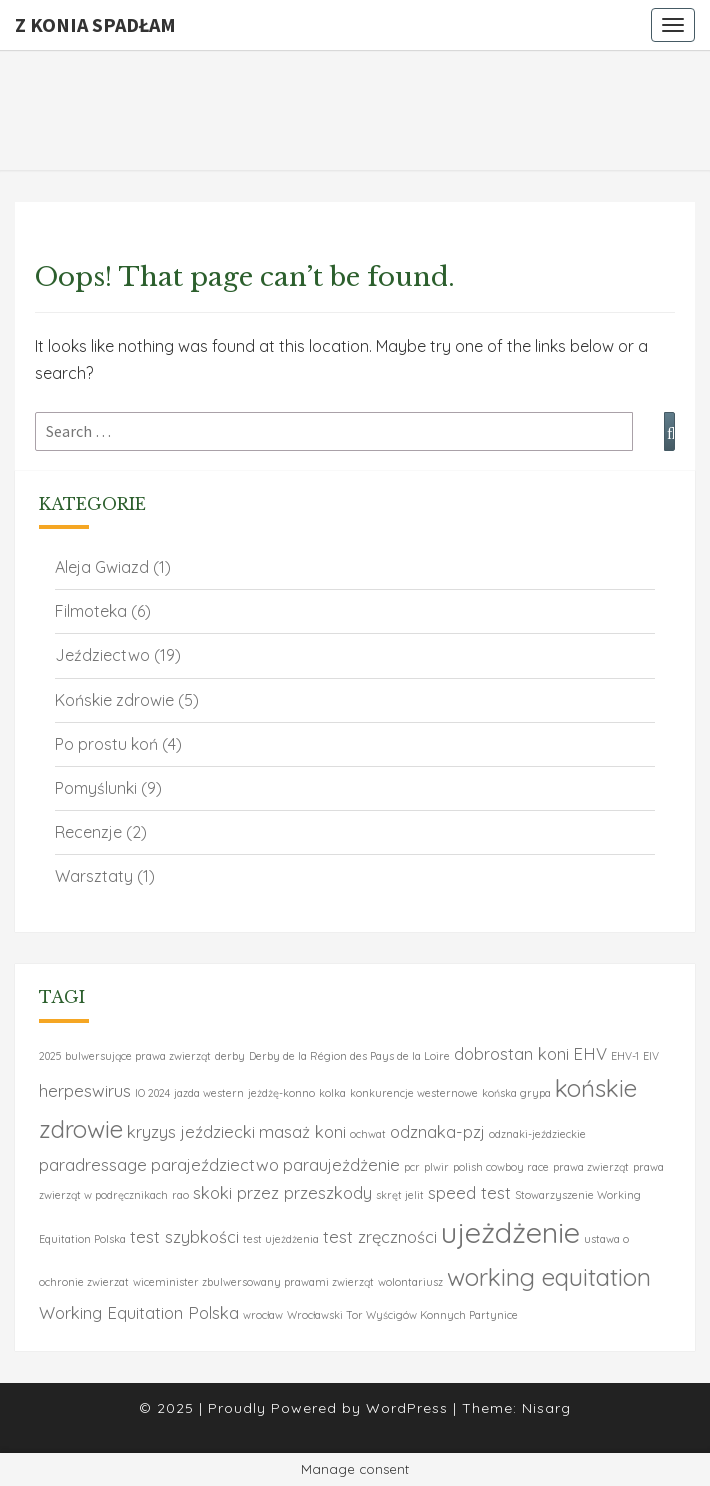 This screenshot has width=710, height=1486. I want to click on herpeswirus [herpeswirus (2 elementy)], so click(85, 1090).